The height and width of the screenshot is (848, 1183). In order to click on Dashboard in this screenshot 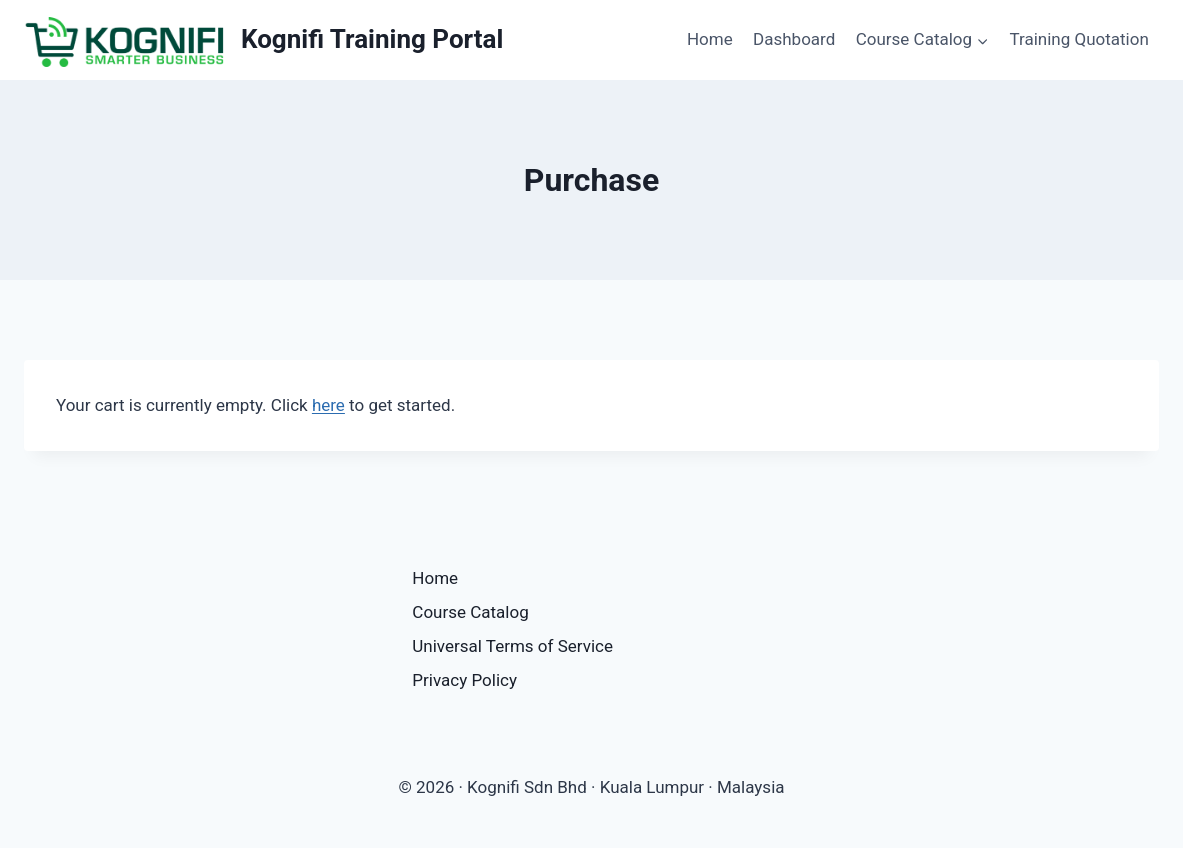, I will do `click(794, 39)`.